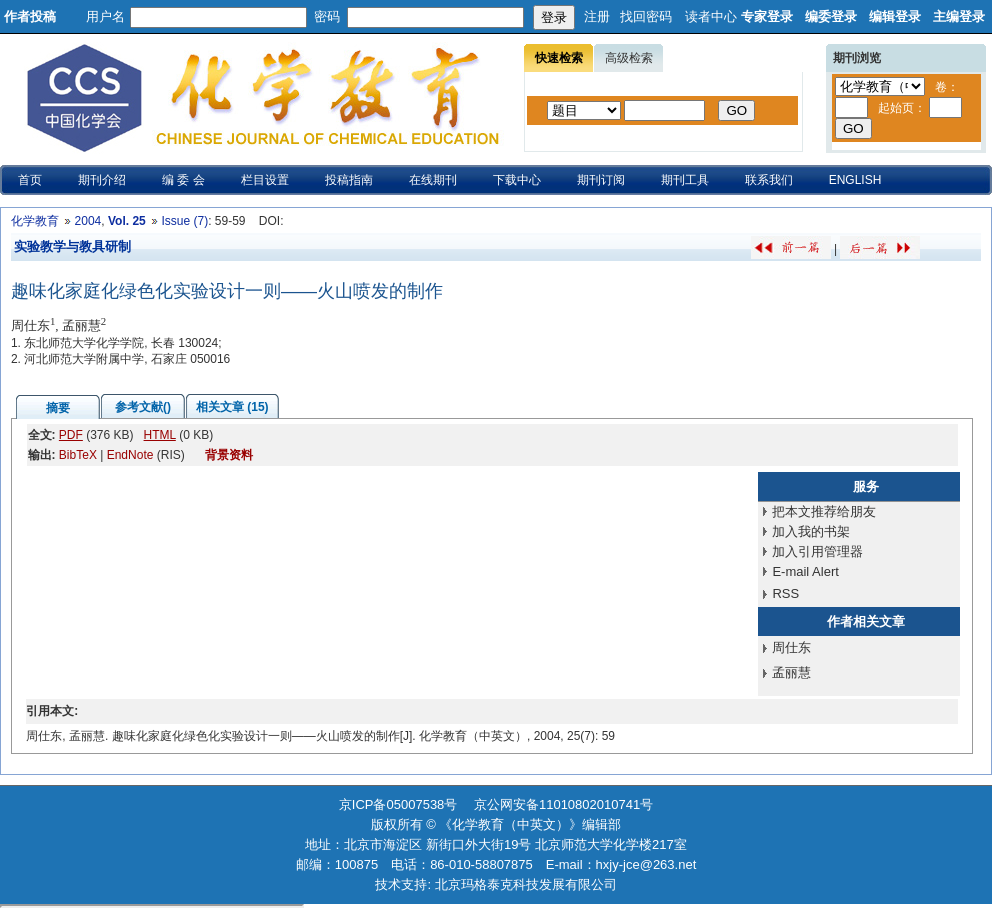 Image resolution: width=992 pixels, height=908 pixels. Describe the element at coordinates (601, 180) in the screenshot. I see `期刊订阅` at that location.